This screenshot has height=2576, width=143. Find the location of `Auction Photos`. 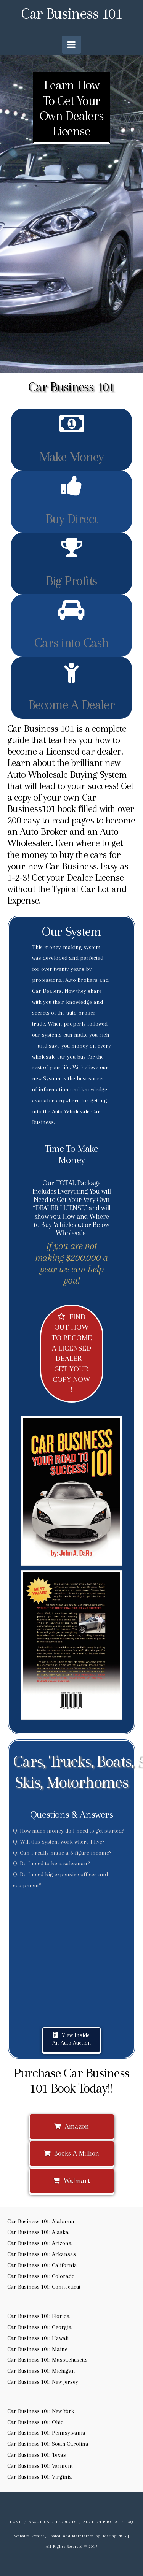

Auction Photos is located at coordinates (101, 2521).